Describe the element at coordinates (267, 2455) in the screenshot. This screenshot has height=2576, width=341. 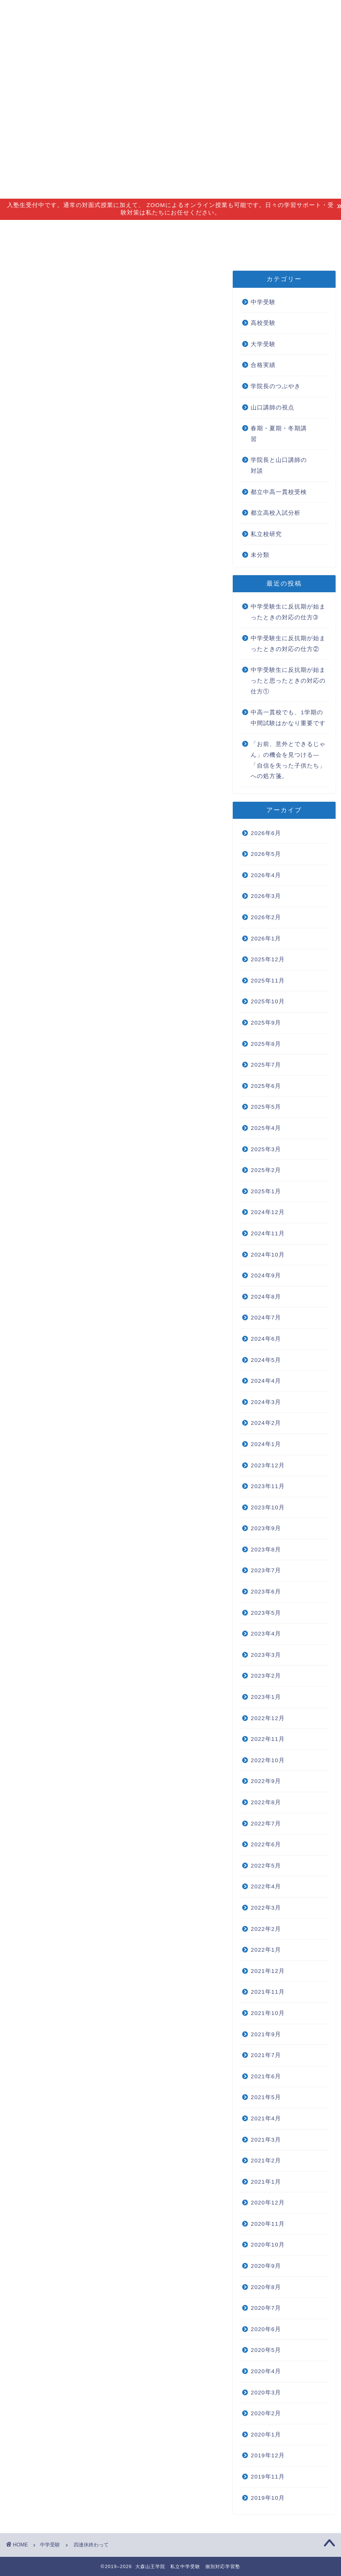
I see `2019年12月` at that location.